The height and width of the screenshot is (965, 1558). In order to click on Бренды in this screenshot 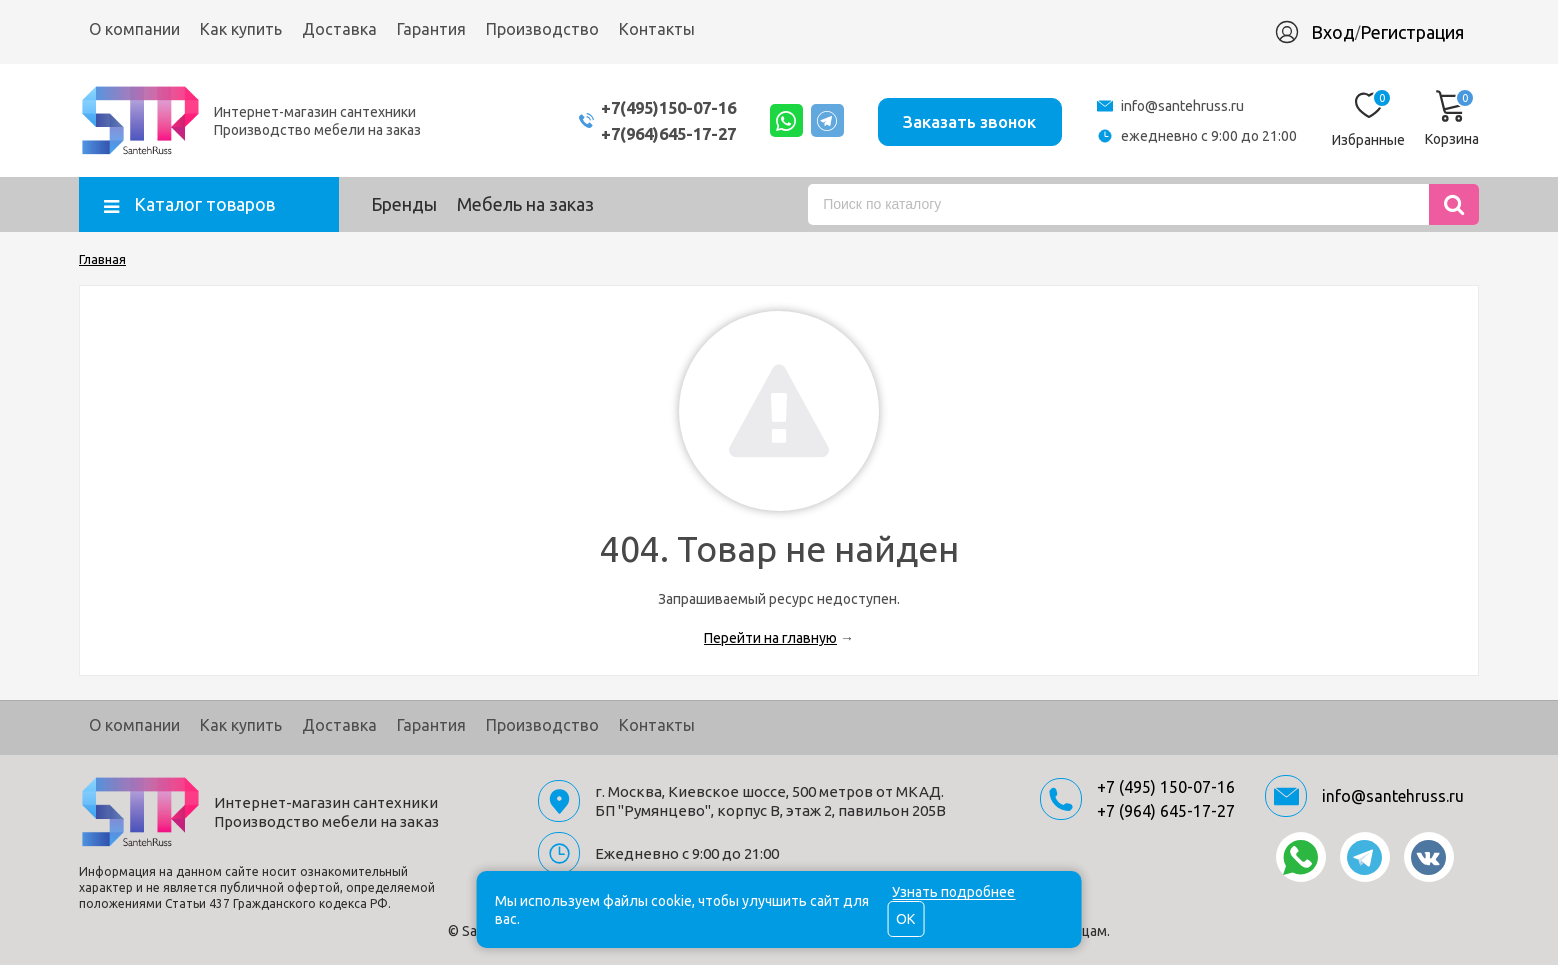, I will do `click(404, 204)`.